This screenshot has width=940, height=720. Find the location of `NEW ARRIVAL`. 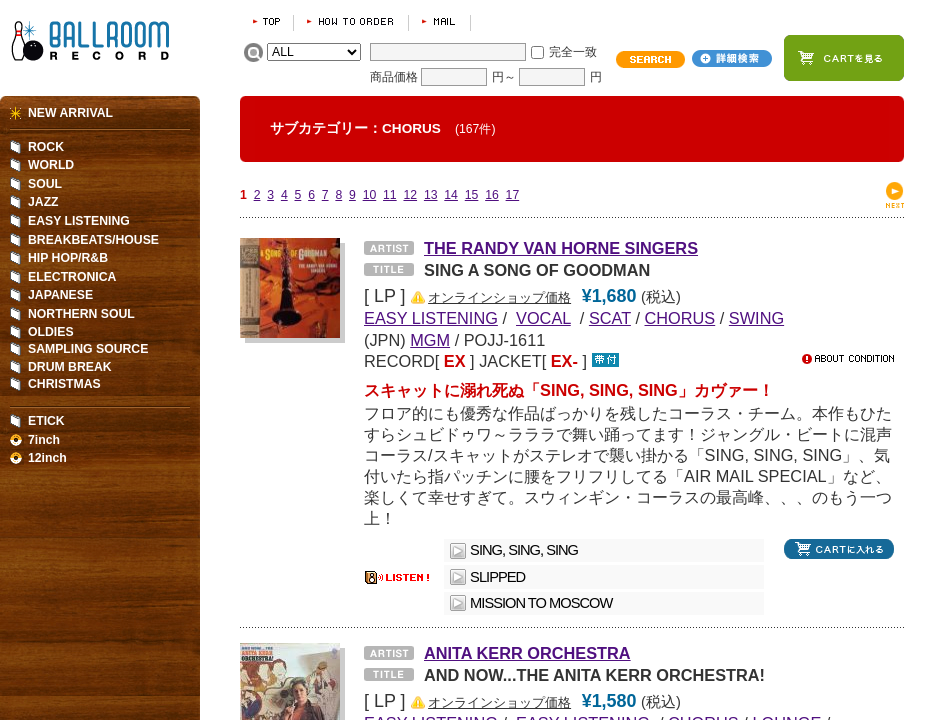

NEW ARRIVAL is located at coordinates (70, 113).